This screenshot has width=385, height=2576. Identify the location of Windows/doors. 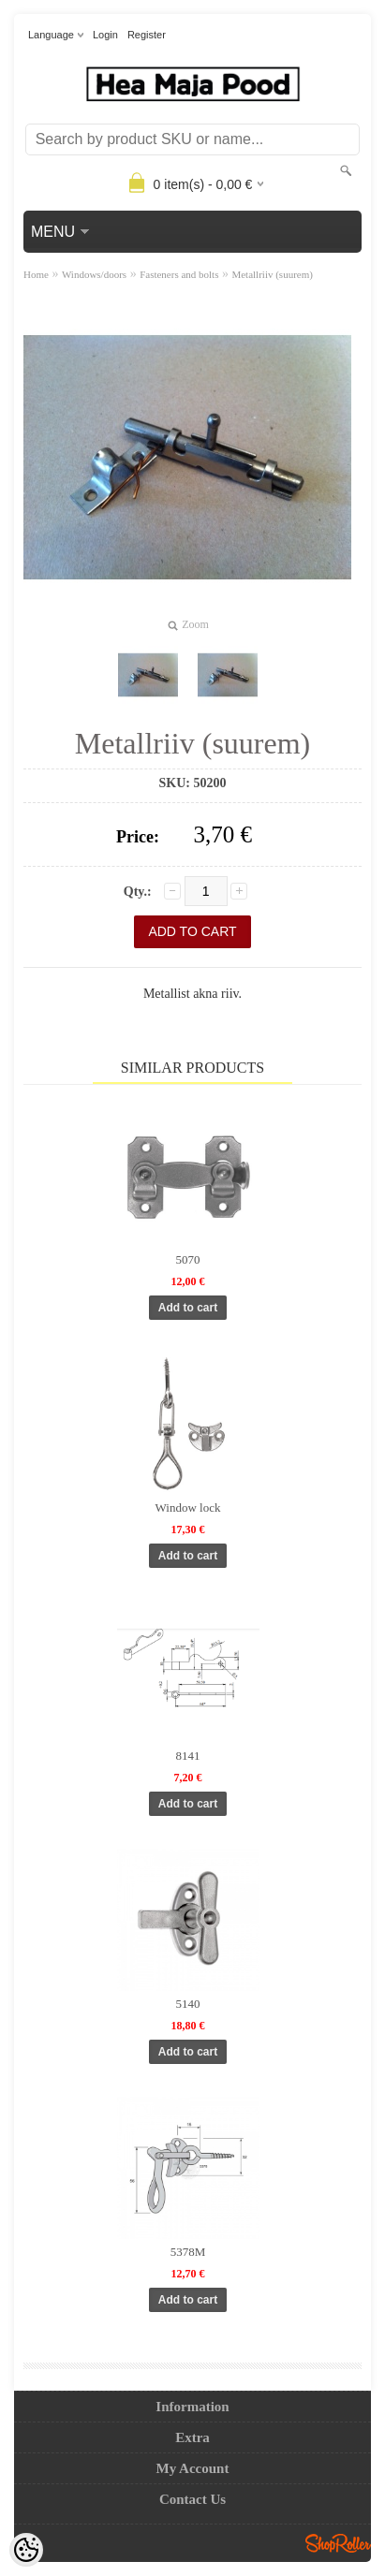
(94, 274).